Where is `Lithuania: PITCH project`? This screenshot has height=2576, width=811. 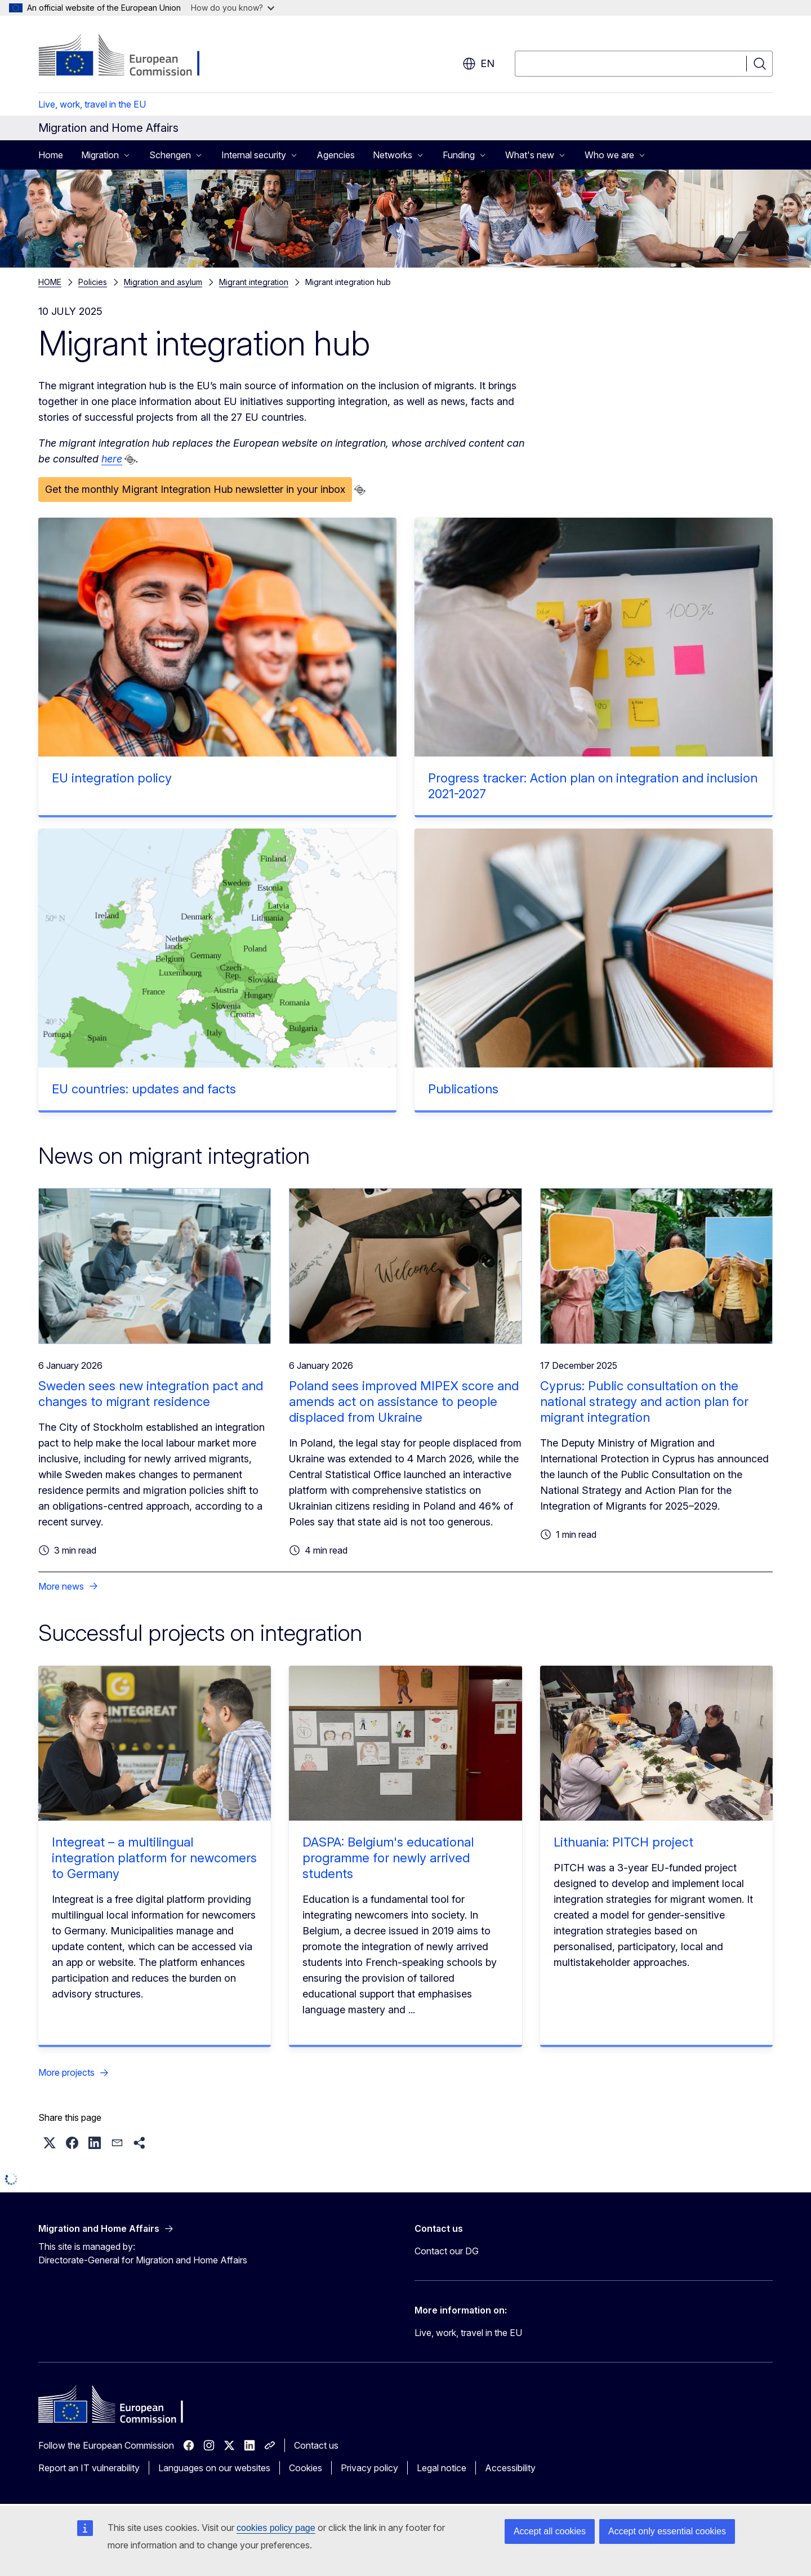
Lithuania: PITCH project is located at coordinates (623, 1842).